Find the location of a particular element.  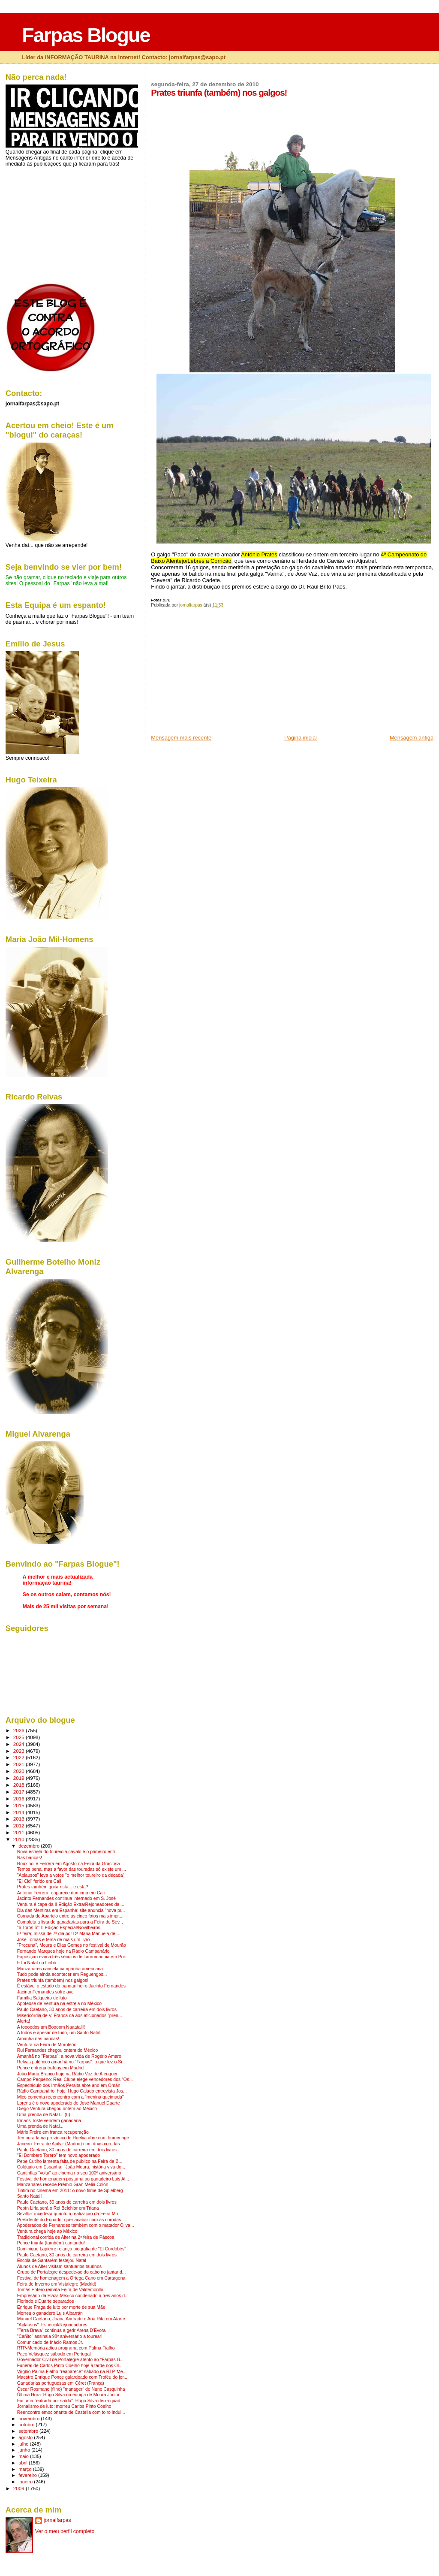

2017 is located at coordinates (19, 1791).